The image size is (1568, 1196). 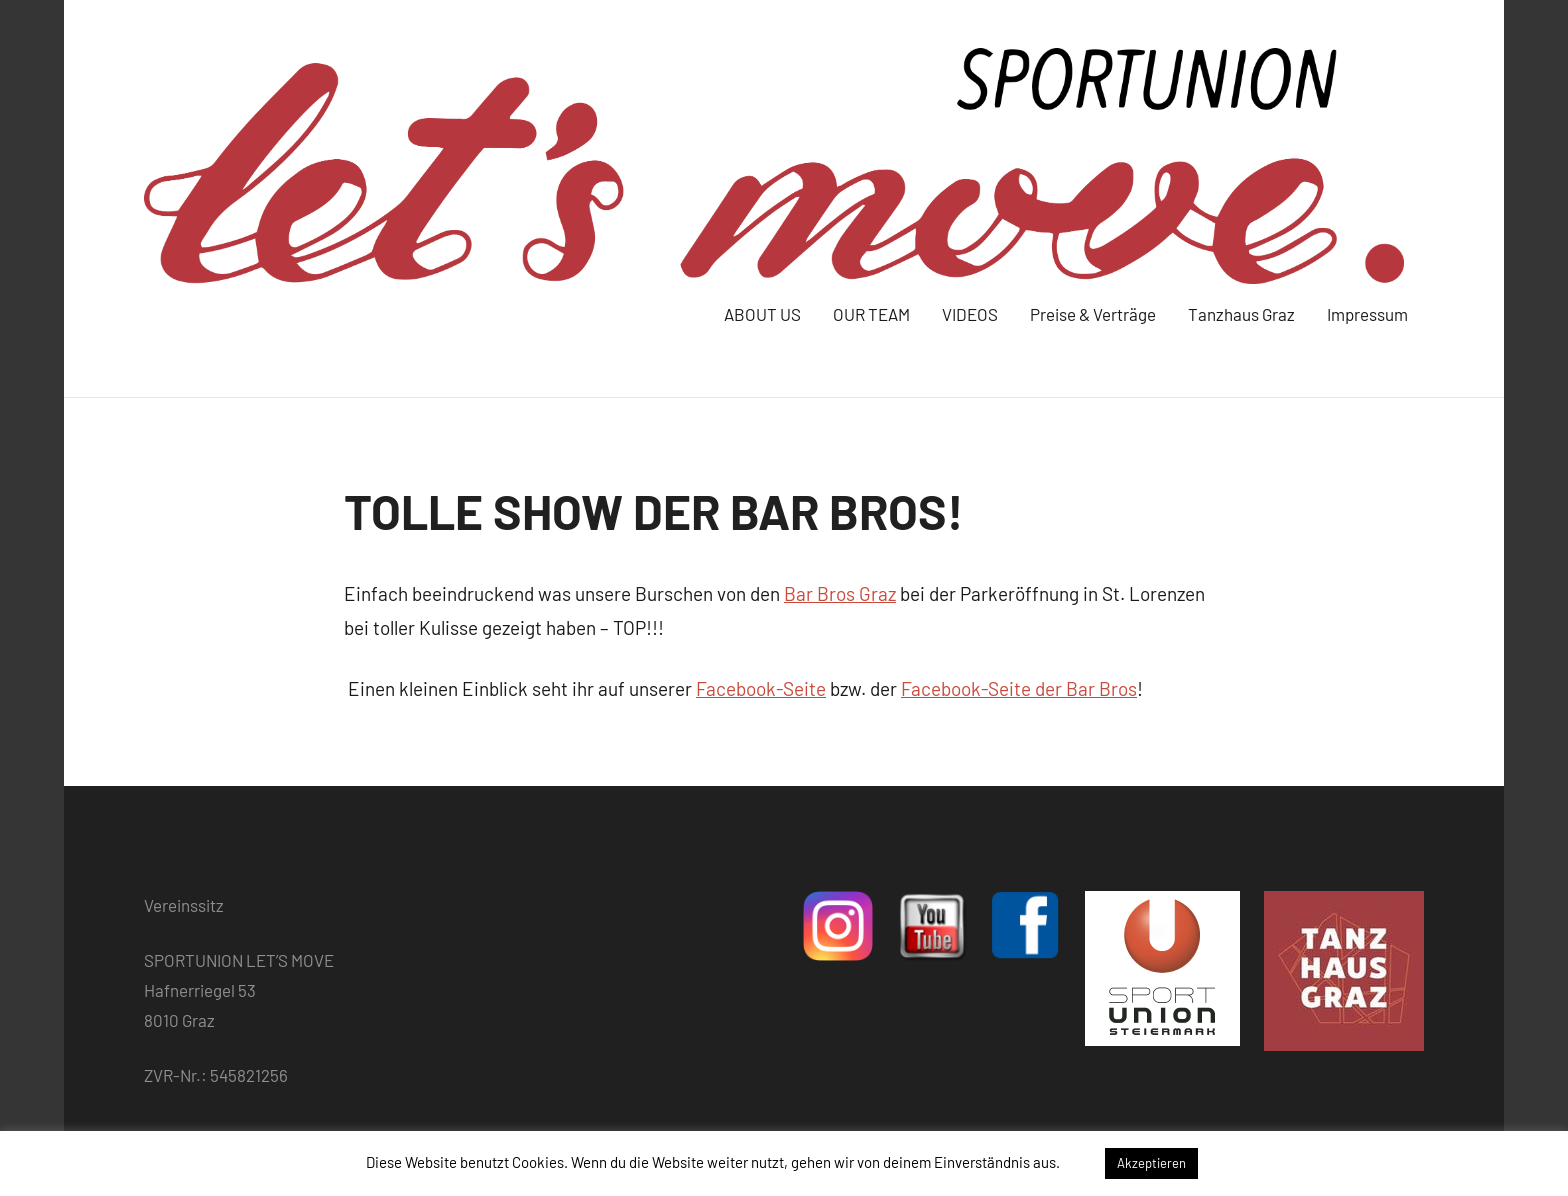 I want to click on Facebook-Seite der Bar Bros, so click(x=1019, y=688).